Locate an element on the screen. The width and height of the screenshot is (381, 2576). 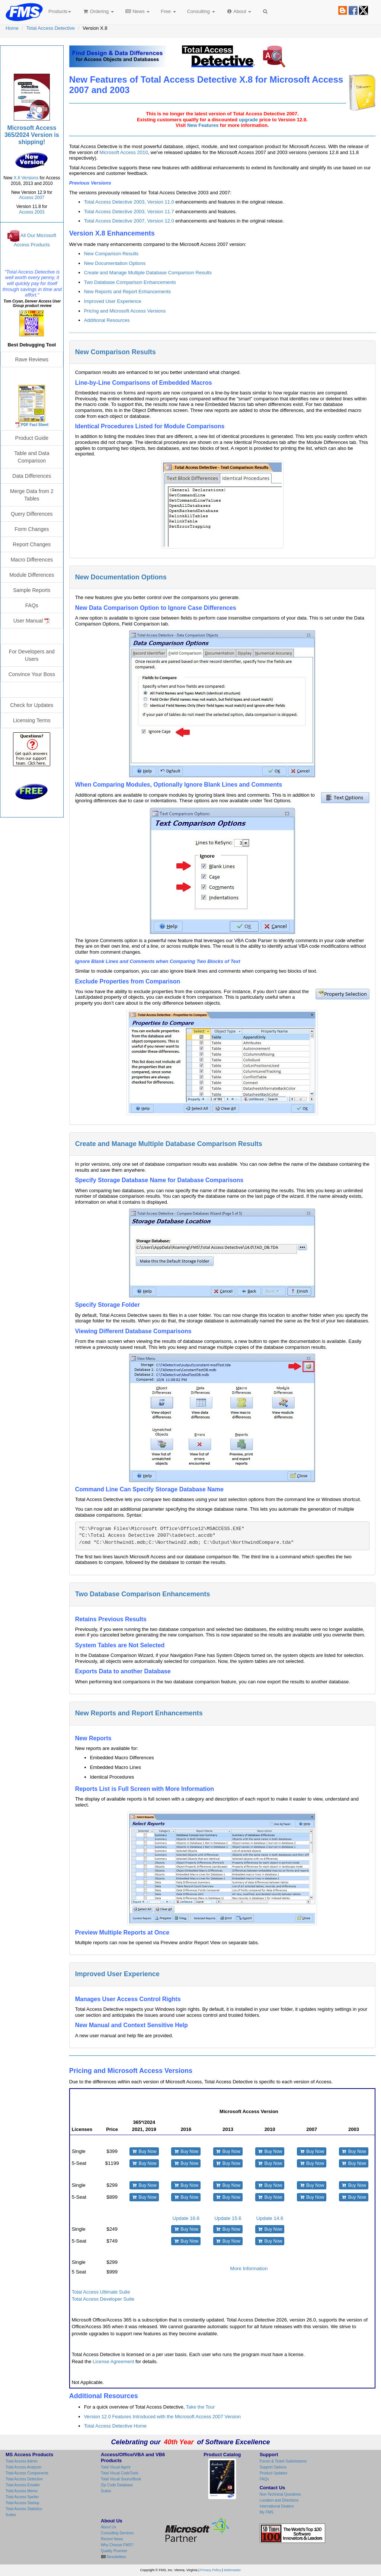
FAQs is located at coordinates (31, 605).